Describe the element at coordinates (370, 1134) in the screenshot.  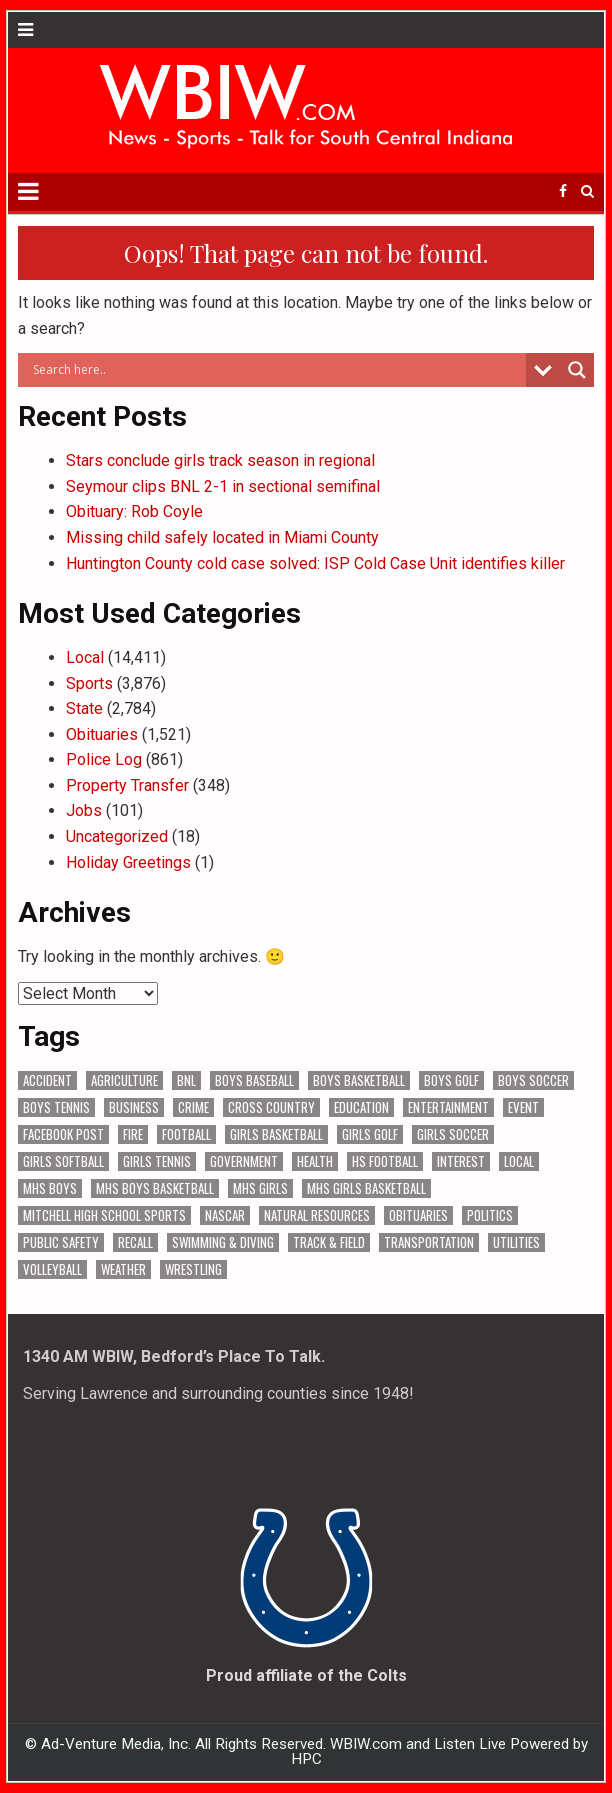
I see `Girls Golf [Girls Golf (176 items)]` at that location.